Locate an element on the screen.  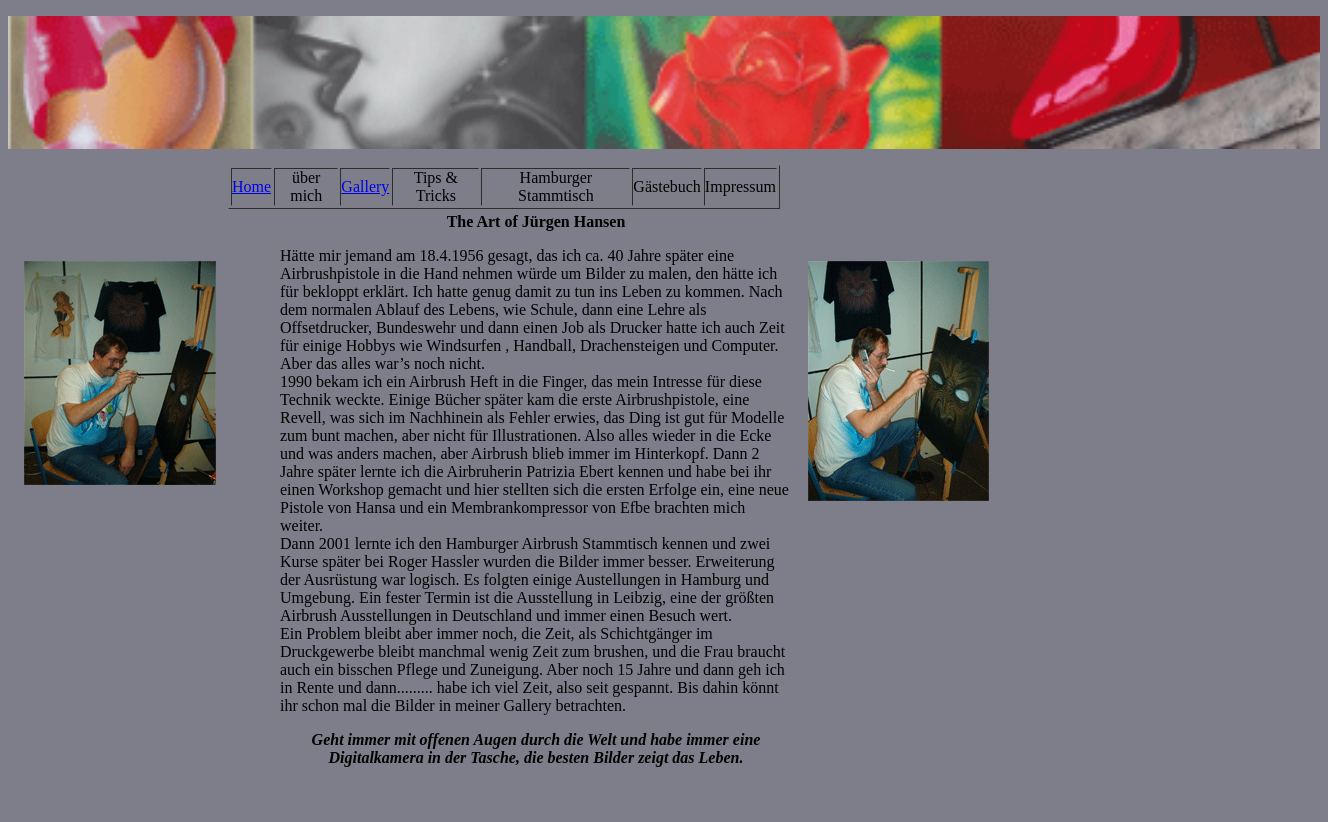
Home is located at coordinates (251, 186).